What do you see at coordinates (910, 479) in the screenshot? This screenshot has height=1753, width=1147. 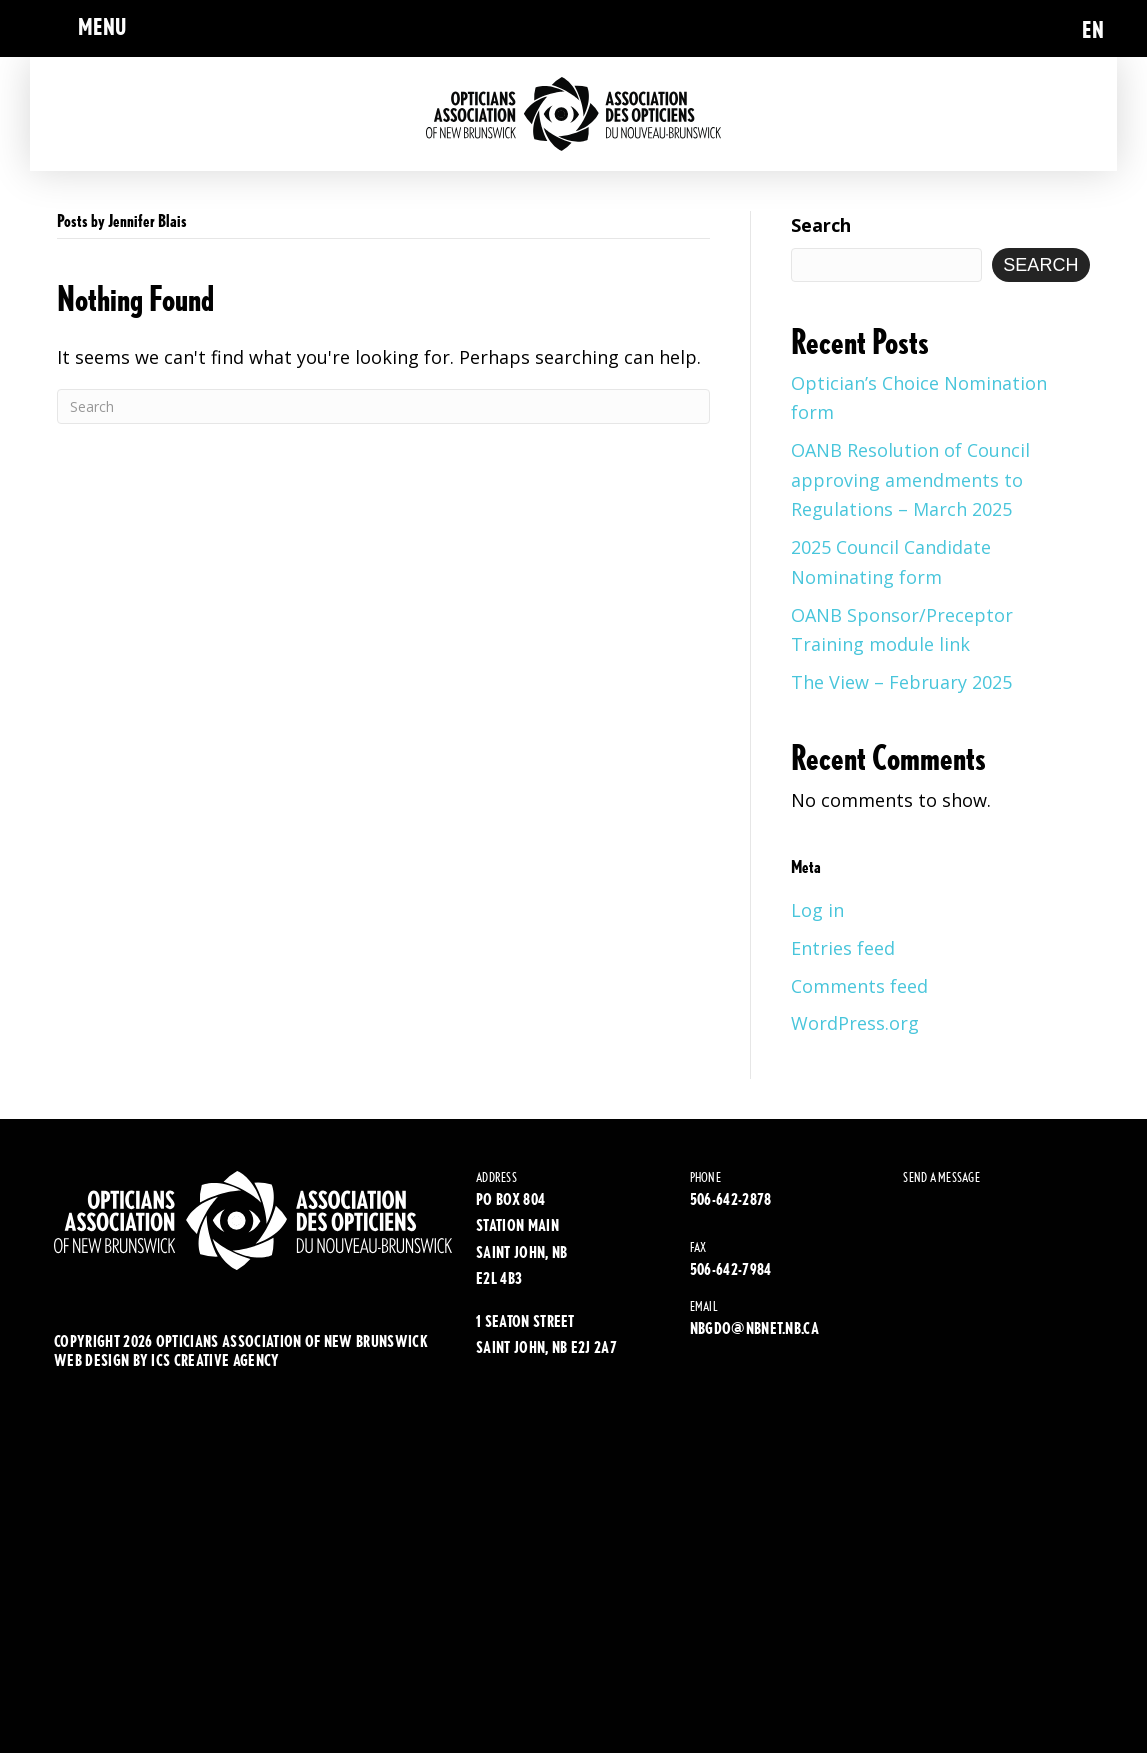 I see `OANB Resolution of Council approving amendments to Regulations – March 2025` at bounding box center [910, 479].